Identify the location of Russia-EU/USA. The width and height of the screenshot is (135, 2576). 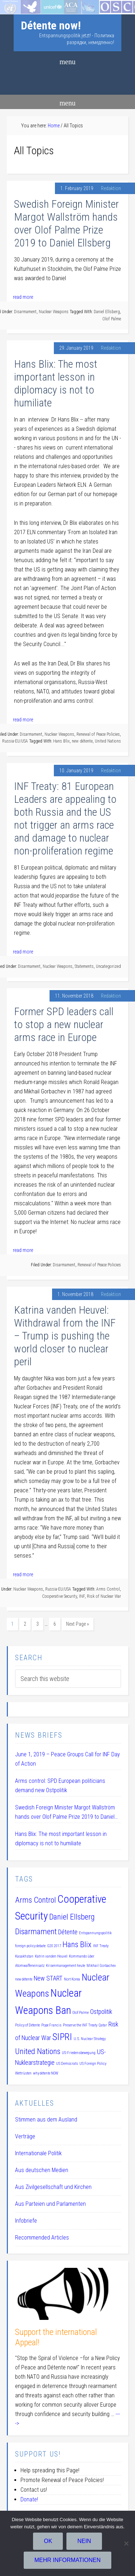
(15, 741).